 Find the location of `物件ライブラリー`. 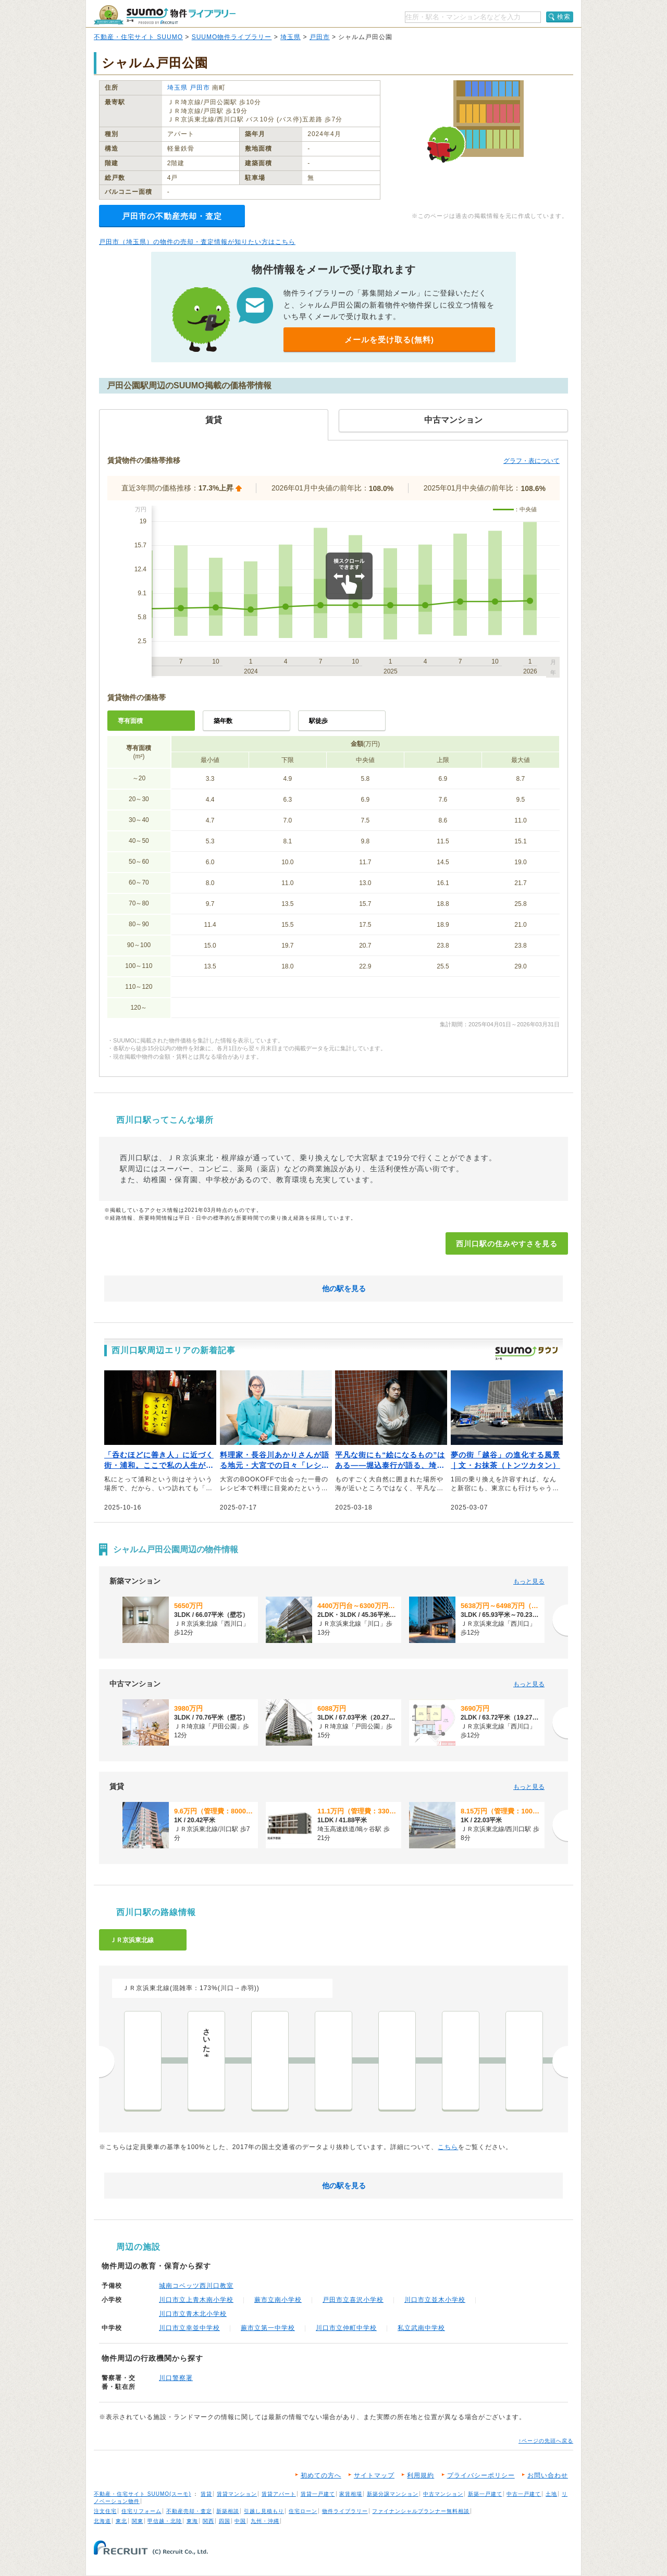

物件ライブラリー is located at coordinates (345, 2511).